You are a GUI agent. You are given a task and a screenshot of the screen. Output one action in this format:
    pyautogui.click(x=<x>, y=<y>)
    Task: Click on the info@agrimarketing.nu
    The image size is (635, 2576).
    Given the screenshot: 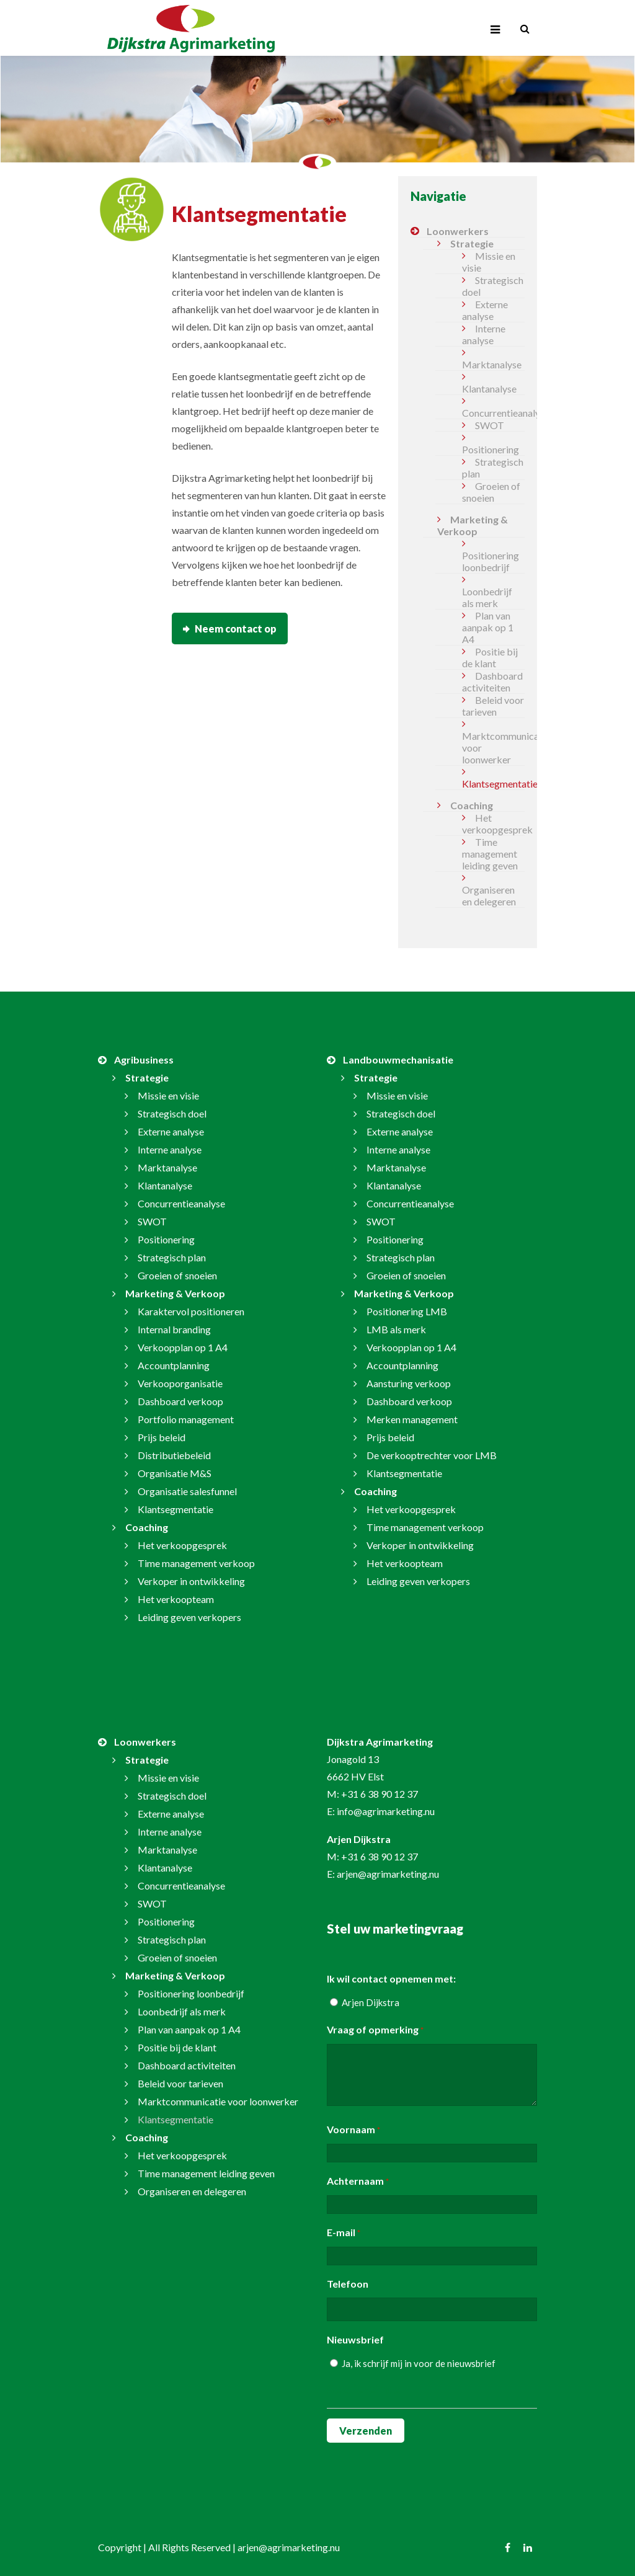 What is the action you would take?
    pyautogui.click(x=386, y=1811)
    